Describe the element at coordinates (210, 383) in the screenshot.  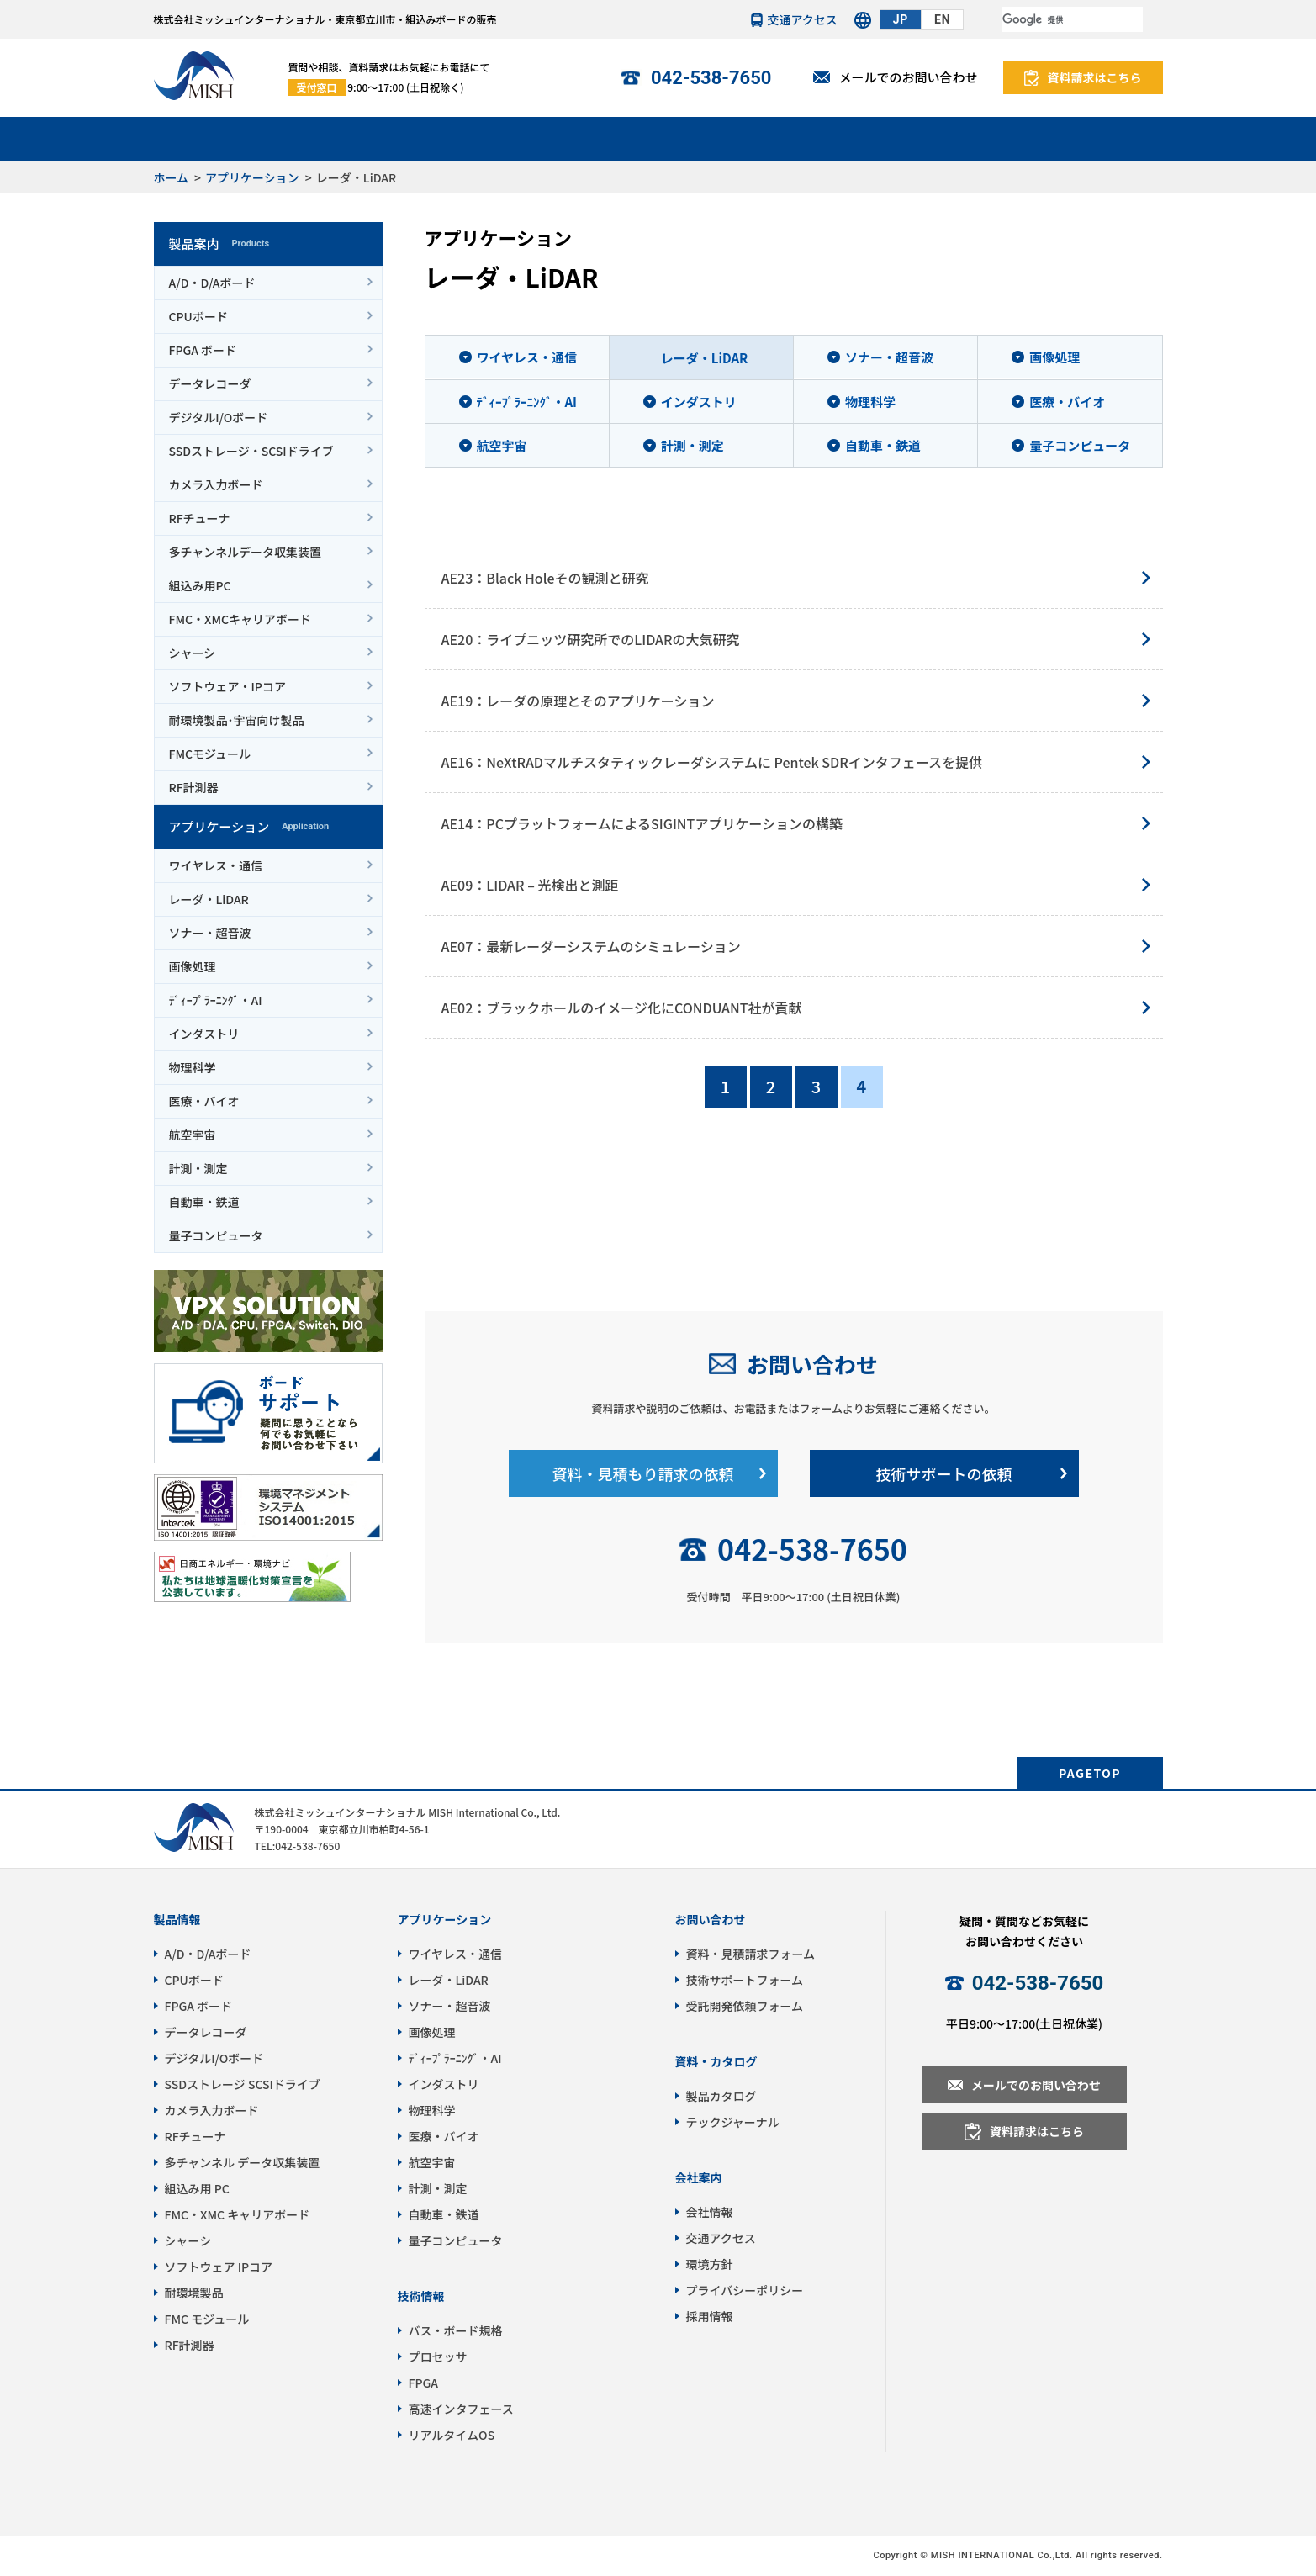
I see `データレコーダ` at that location.